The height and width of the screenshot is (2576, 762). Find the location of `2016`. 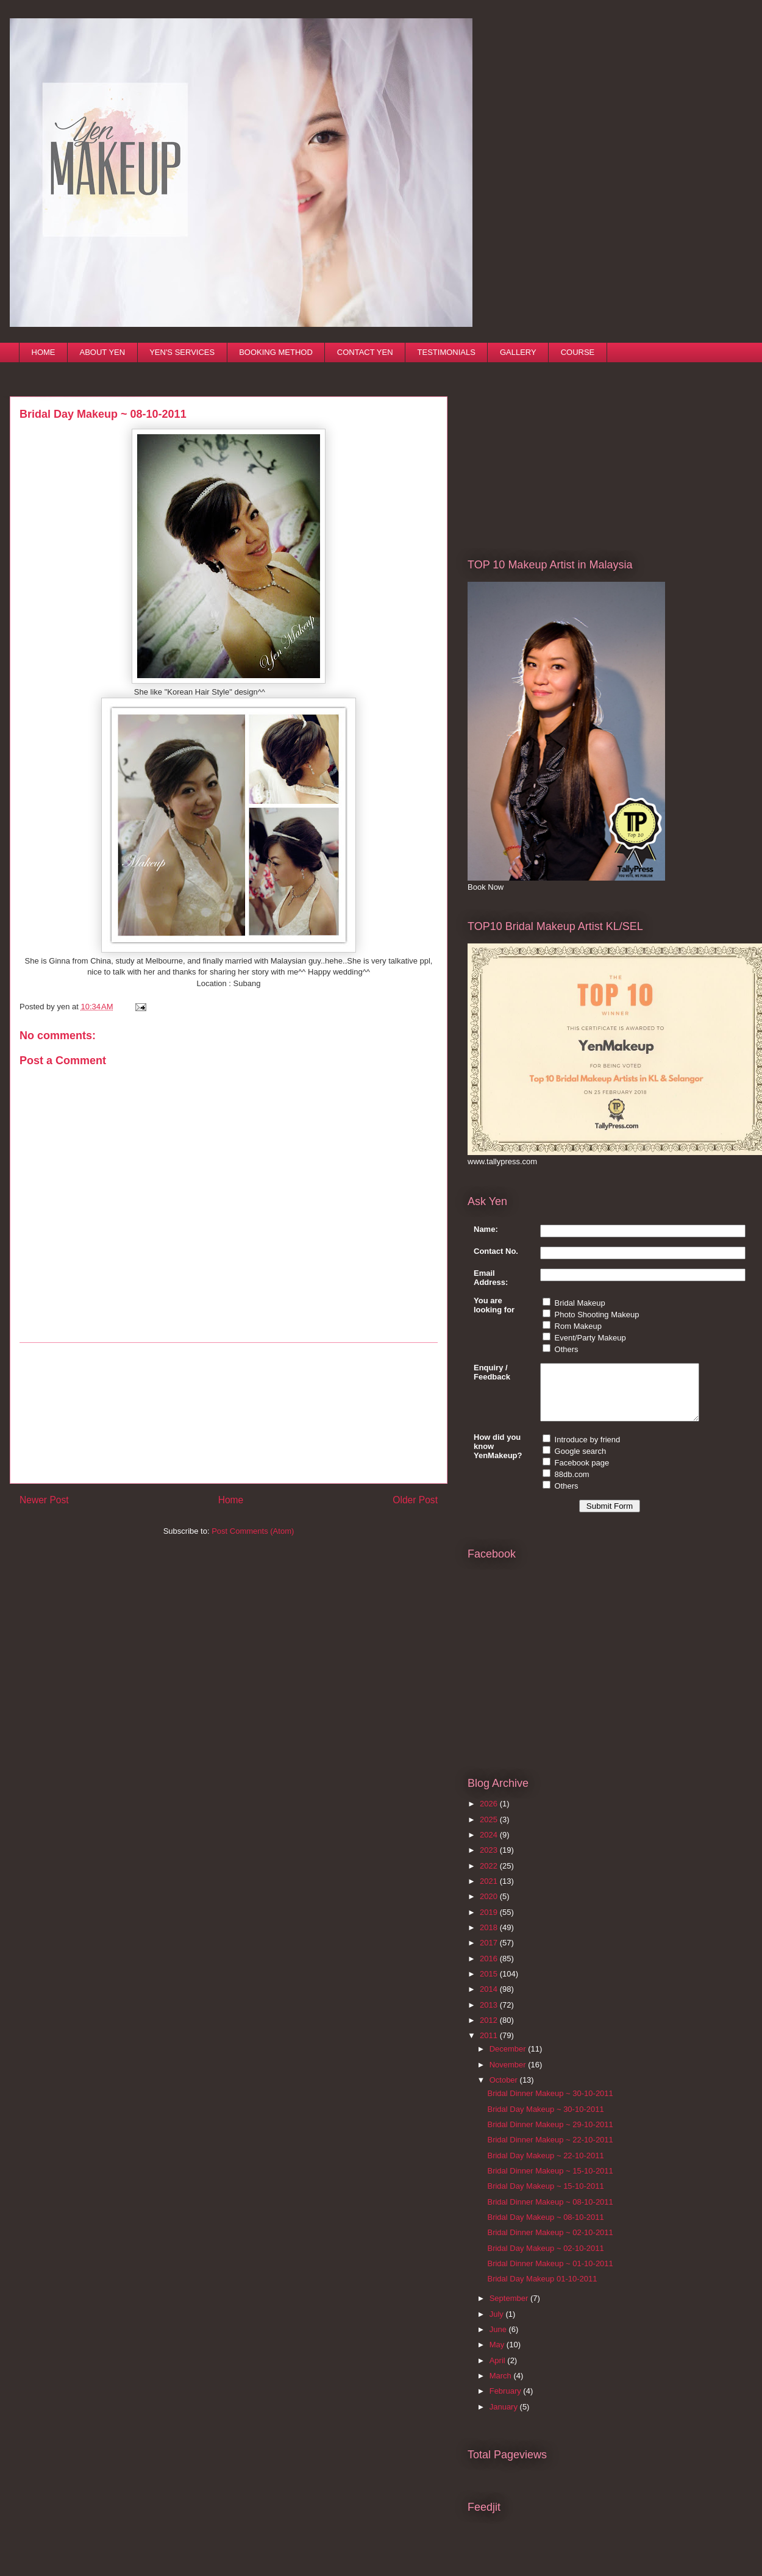

2016 is located at coordinates (490, 1969).